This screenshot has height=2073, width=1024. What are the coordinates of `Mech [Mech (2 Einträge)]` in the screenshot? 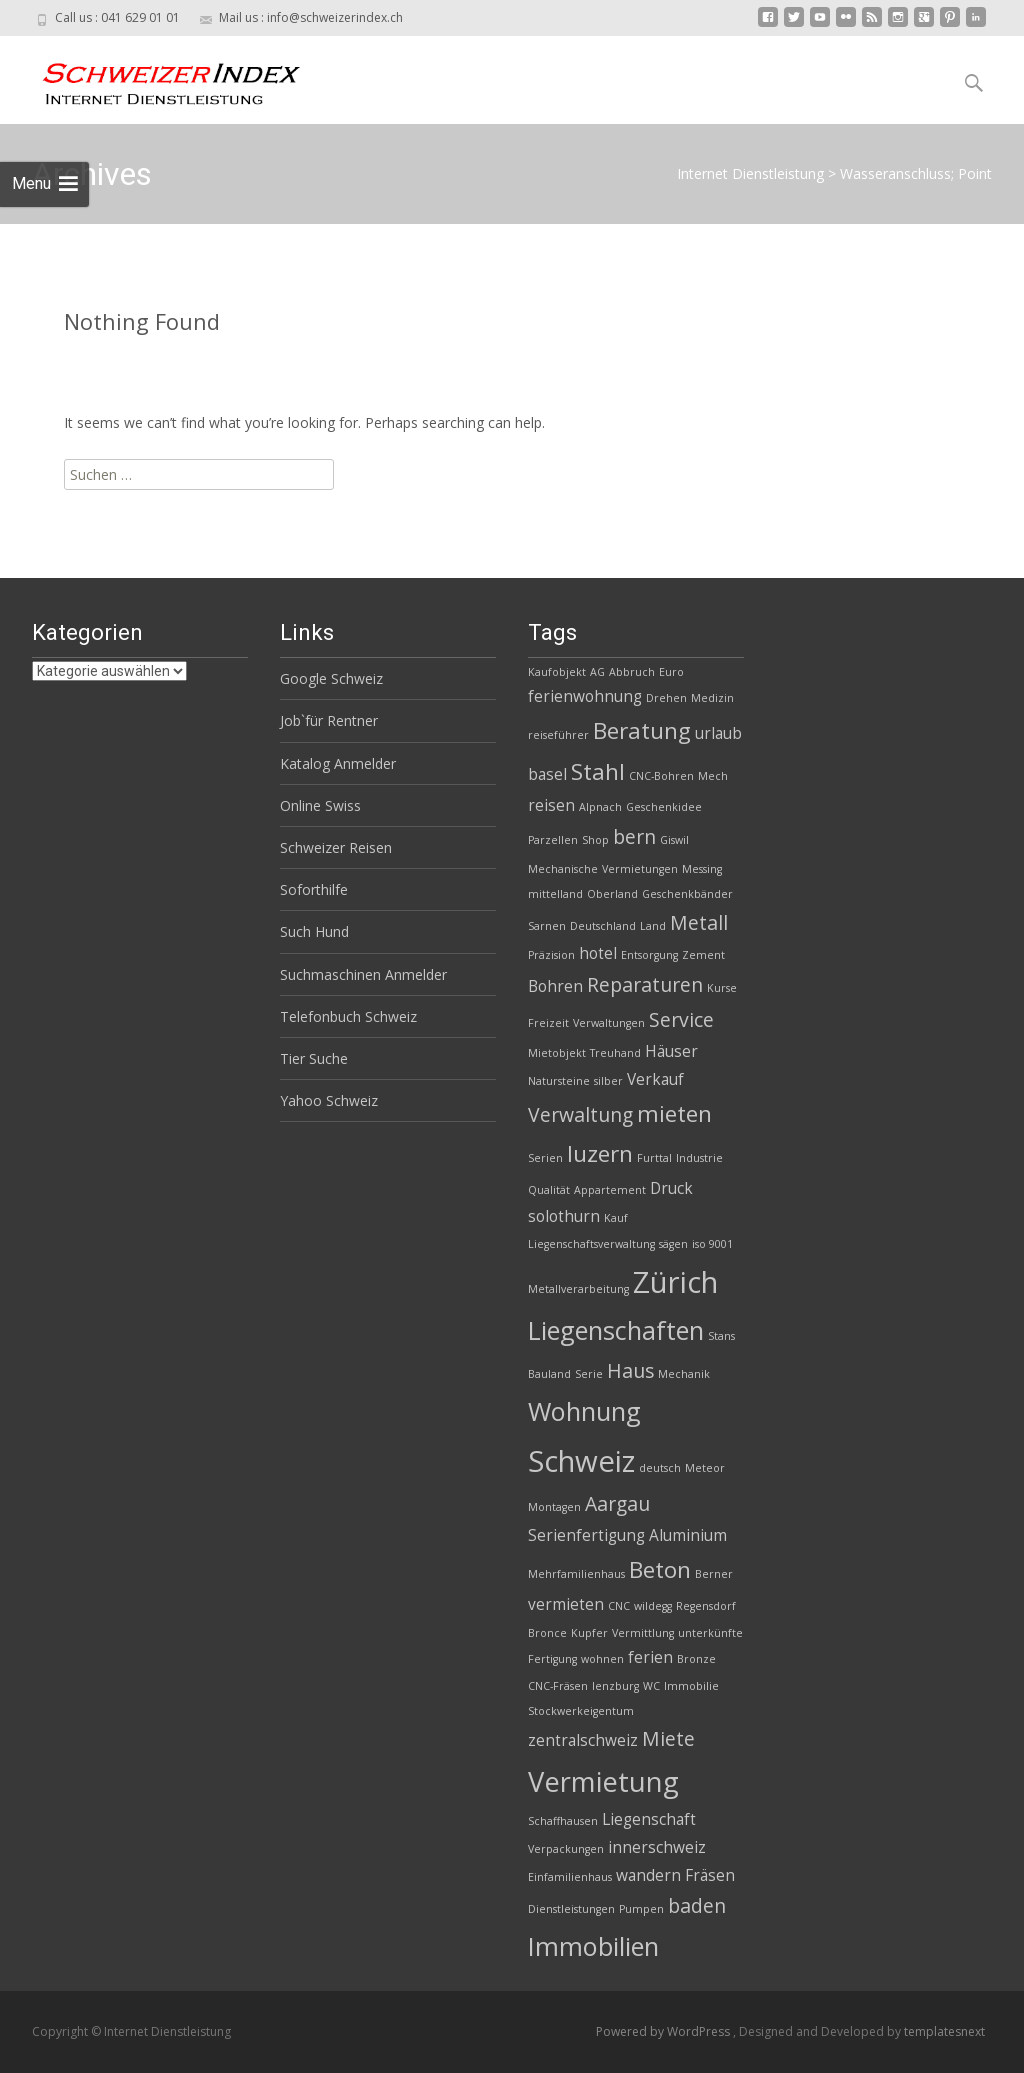 It's located at (713, 776).